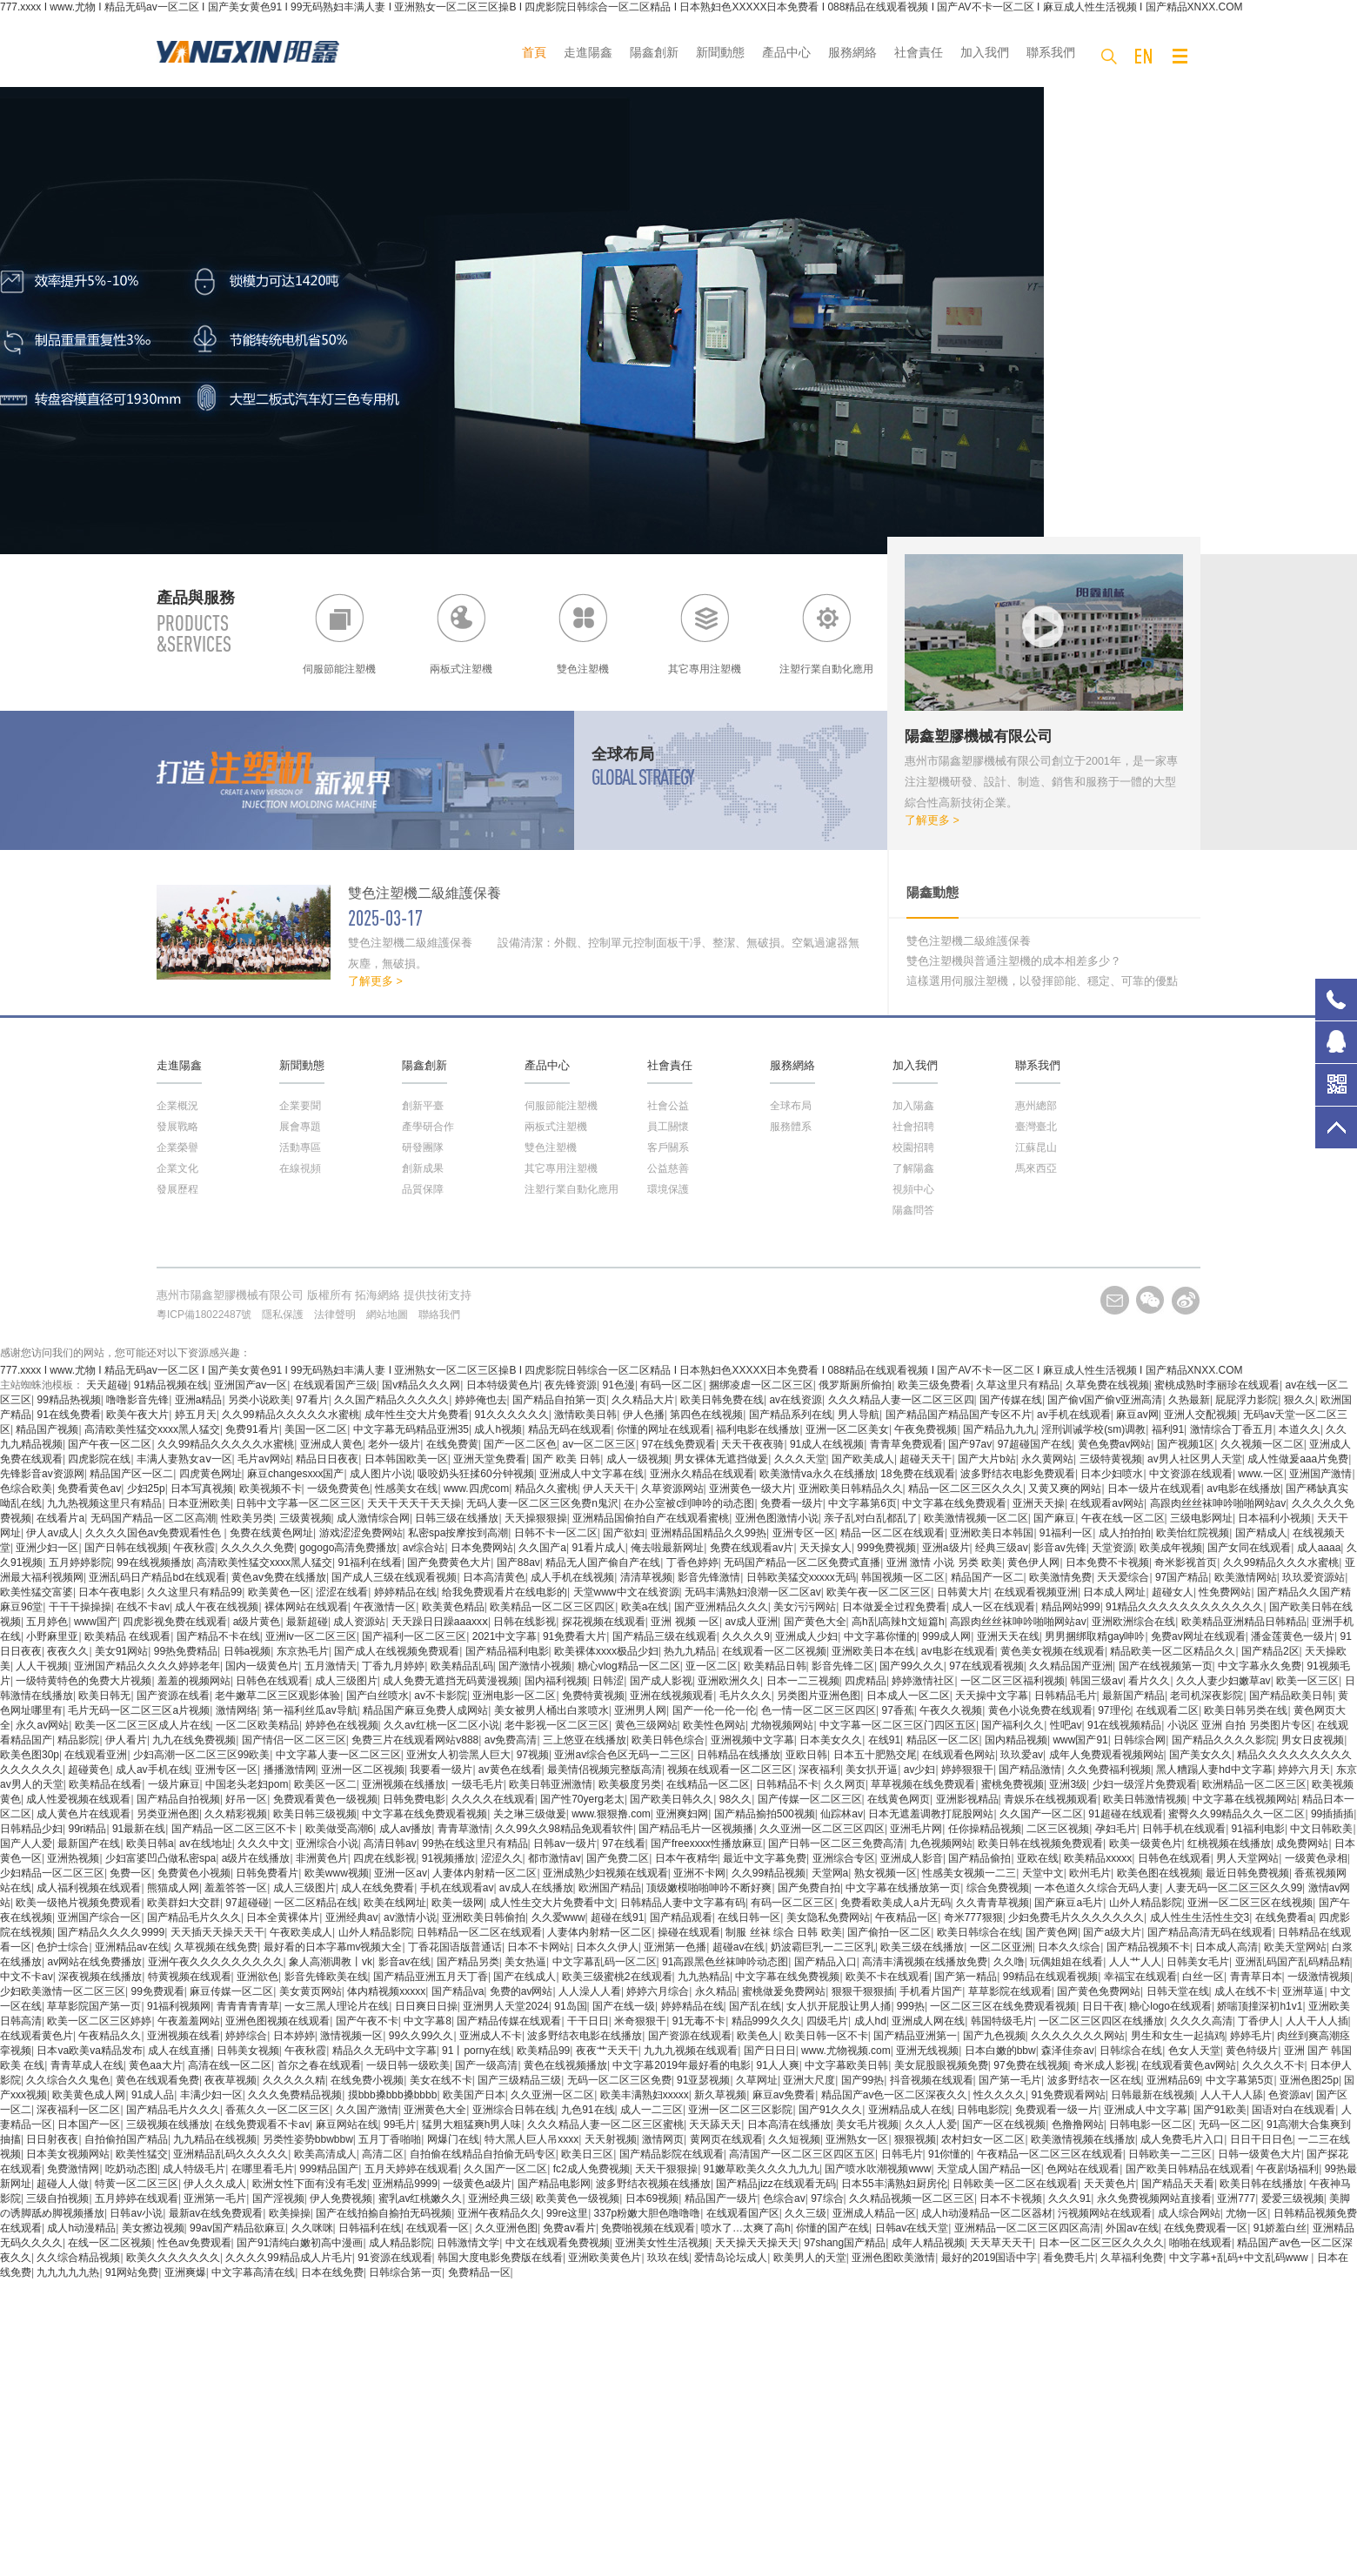 The height and width of the screenshot is (2576, 1357). Describe the element at coordinates (1036, 1127) in the screenshot. I see `臺灣臺北` at that location.